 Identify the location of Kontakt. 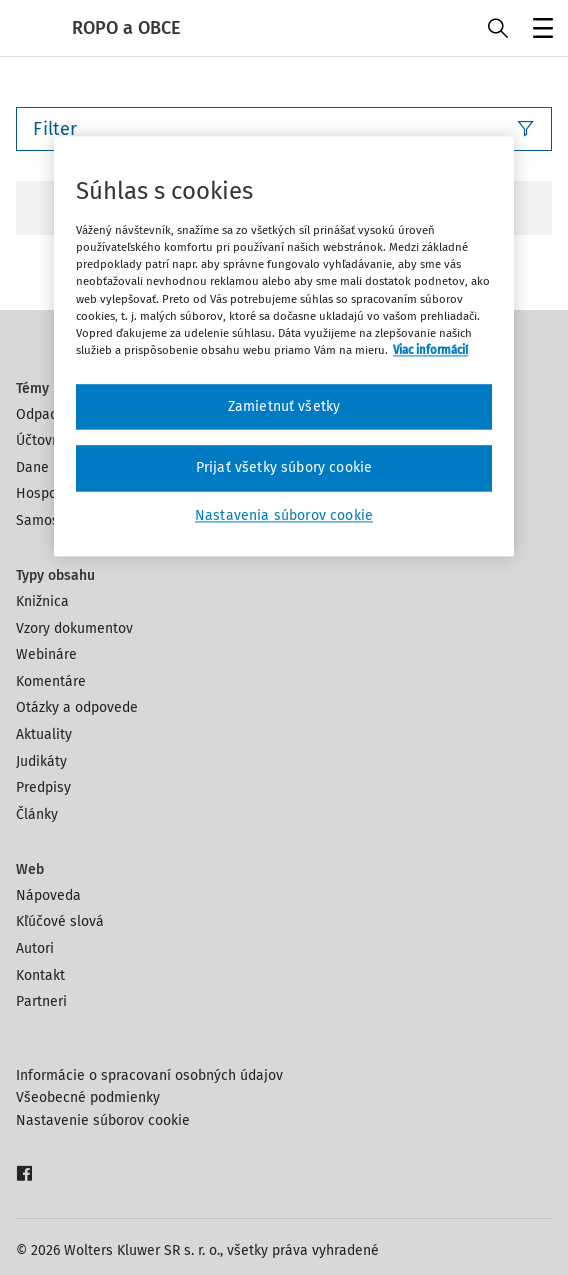
(40, 975).